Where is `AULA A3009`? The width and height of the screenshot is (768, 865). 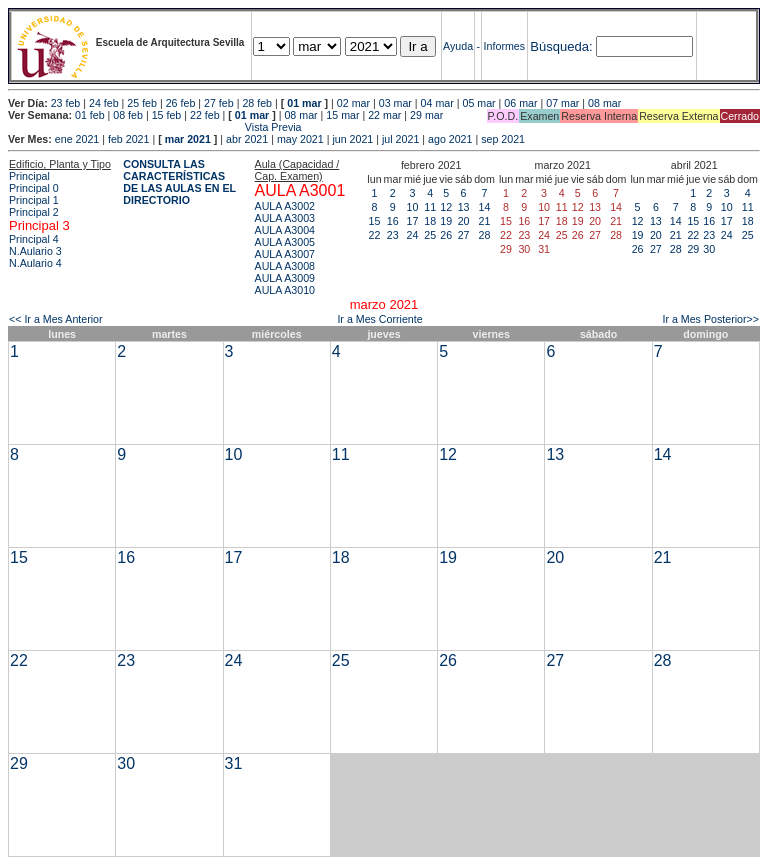
AULA A3009 is located at coordinates (285, 278).